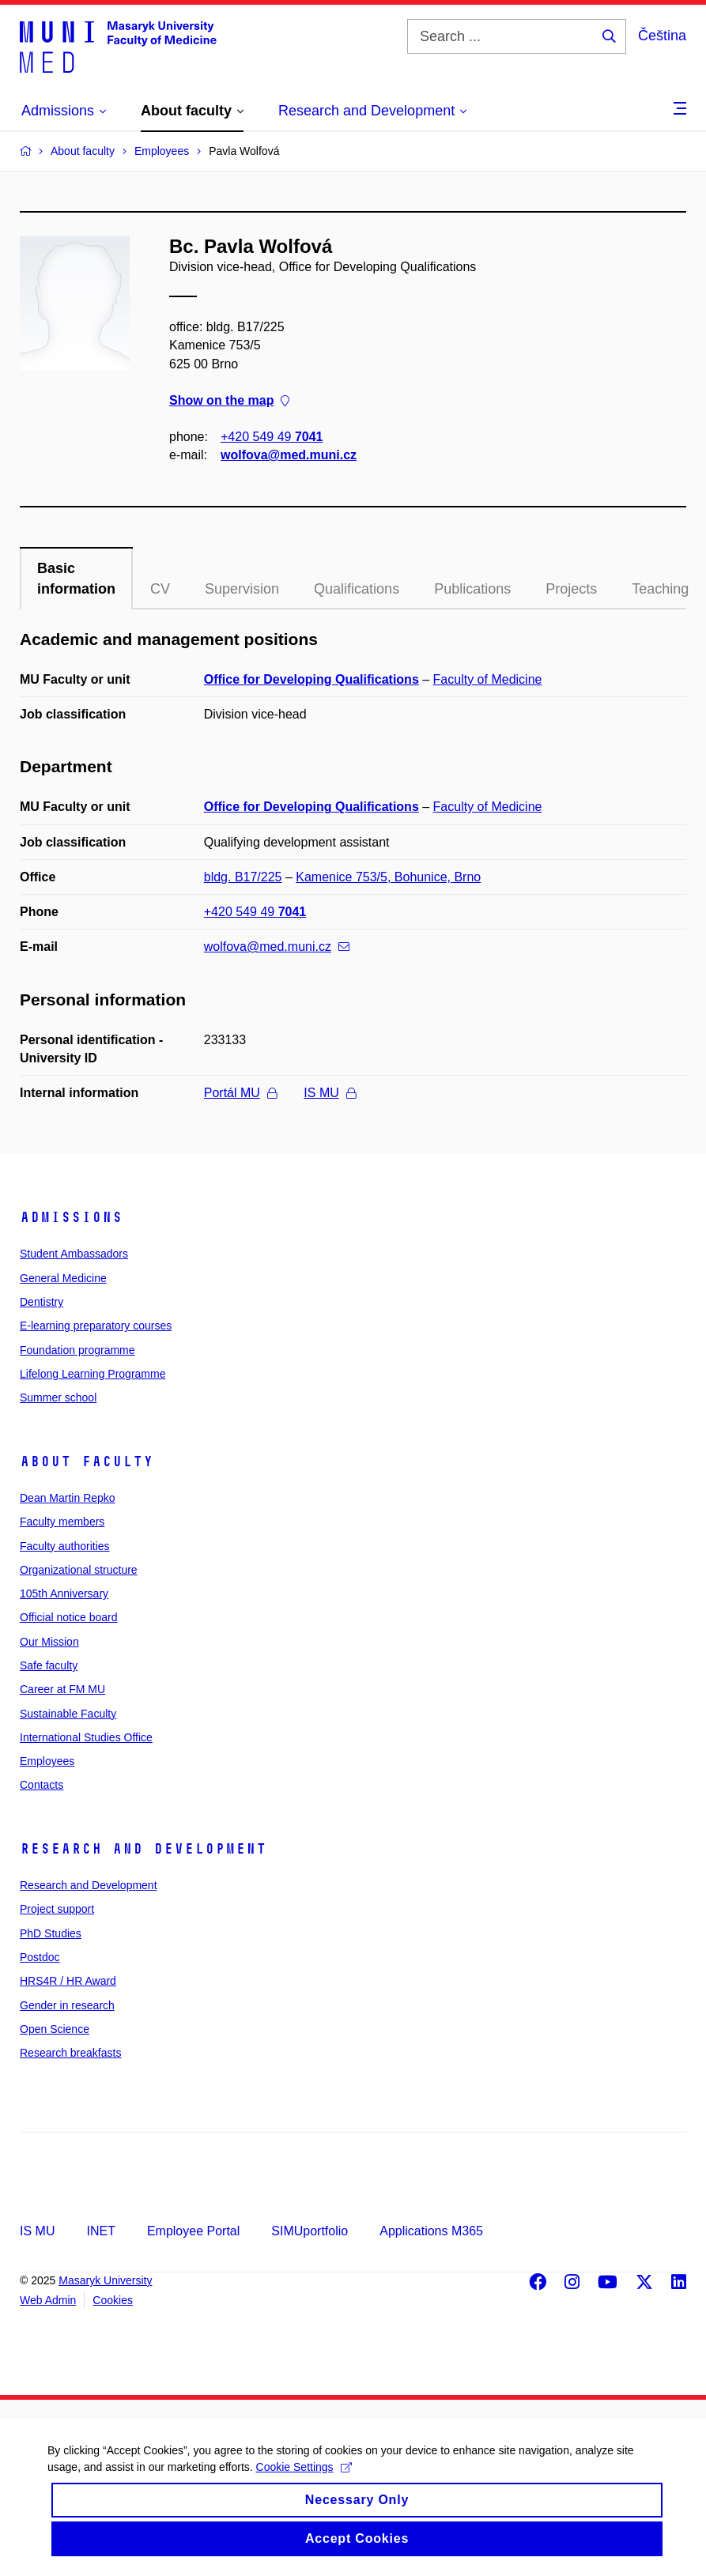 The height and width of the screenshot is (2576, 706). What do you see at coordinates (41, 1784) in the screenshot?
I see `Contacts` at bounding box center [41, 1784].